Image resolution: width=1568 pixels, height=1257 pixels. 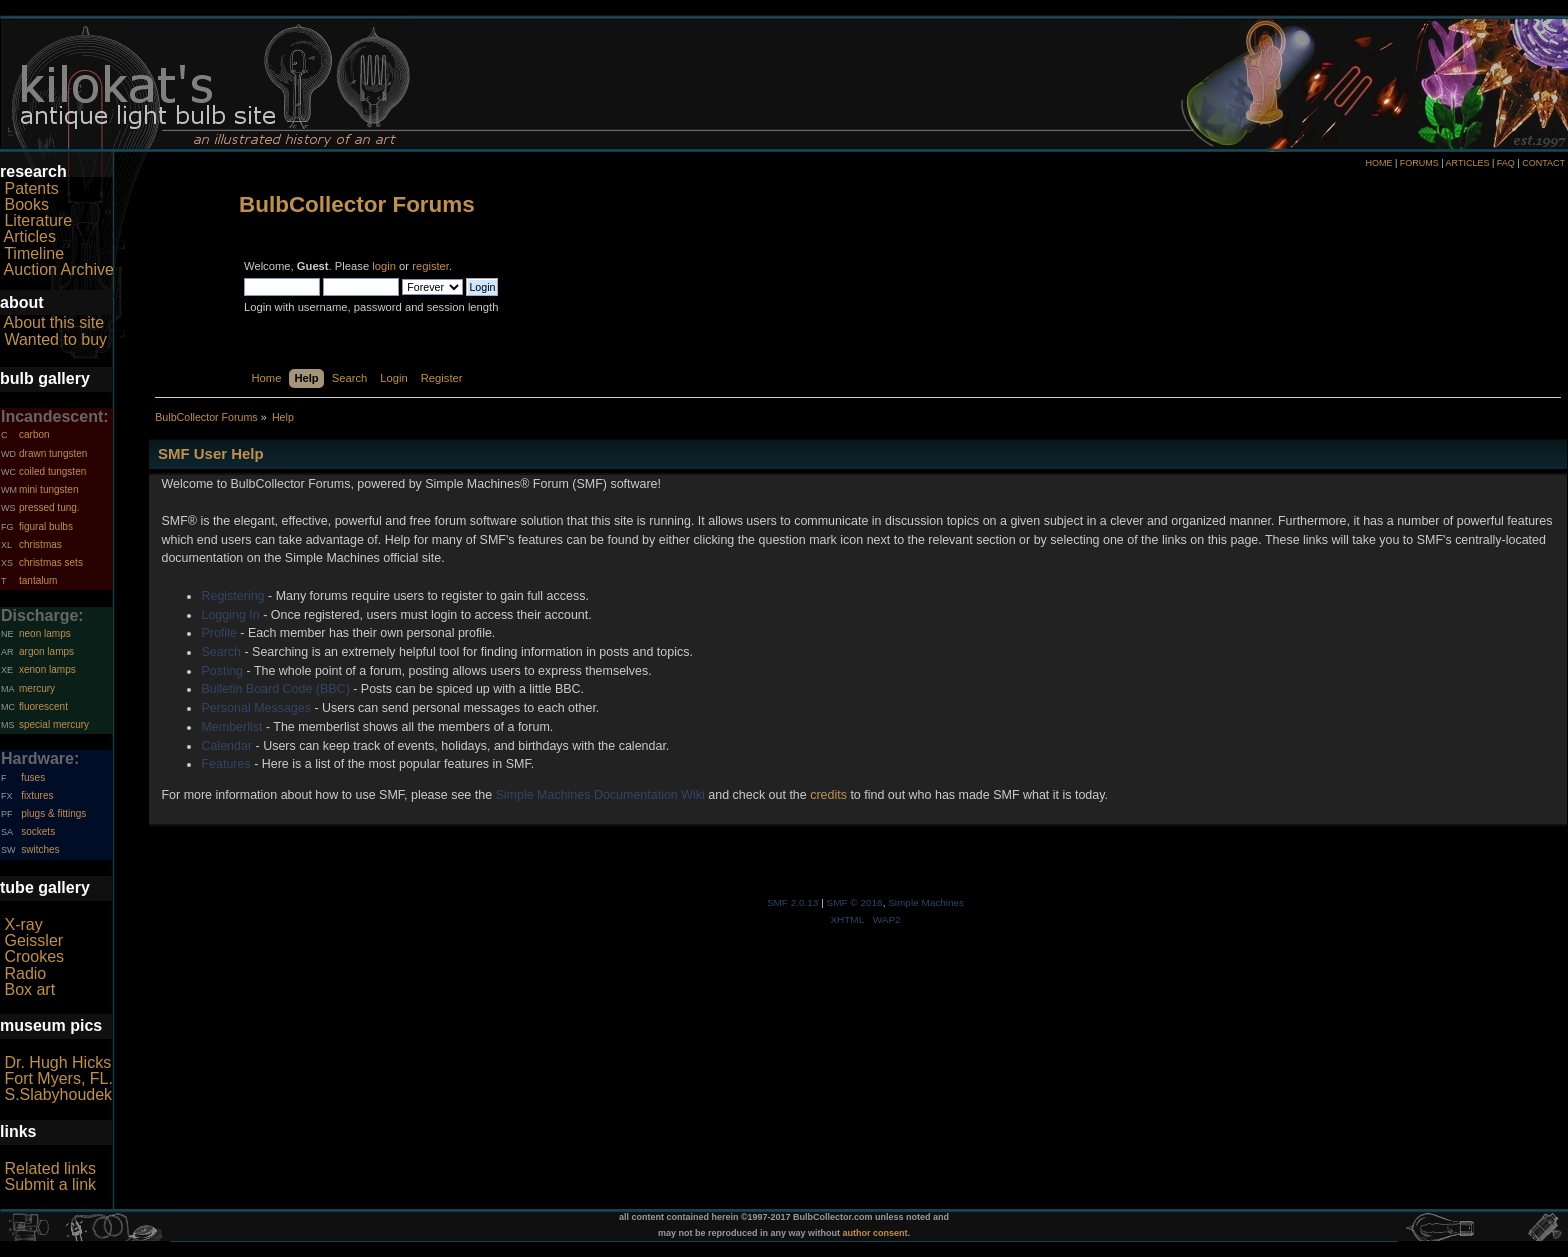 What do you see at coordinates (38, 580) in the screenshot?
I see `tantalum` at bounding box center [38, 580].